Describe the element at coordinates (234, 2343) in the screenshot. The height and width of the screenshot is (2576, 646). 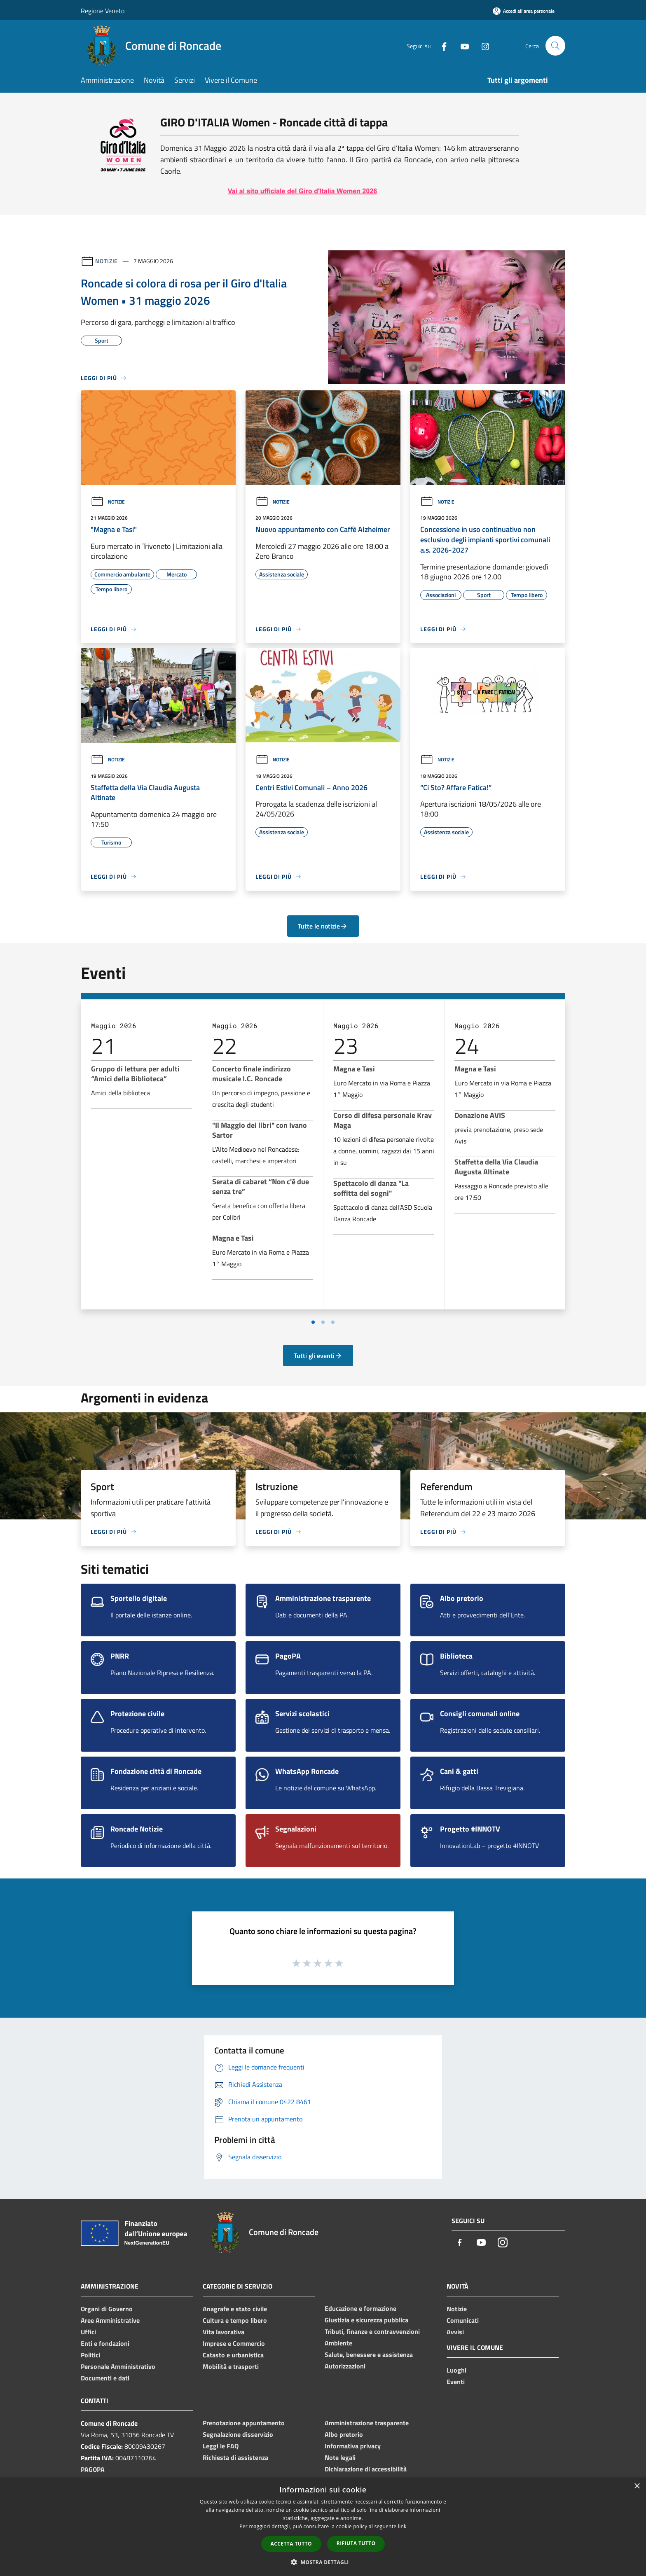
I see `Imprese e Commercio` at that location.